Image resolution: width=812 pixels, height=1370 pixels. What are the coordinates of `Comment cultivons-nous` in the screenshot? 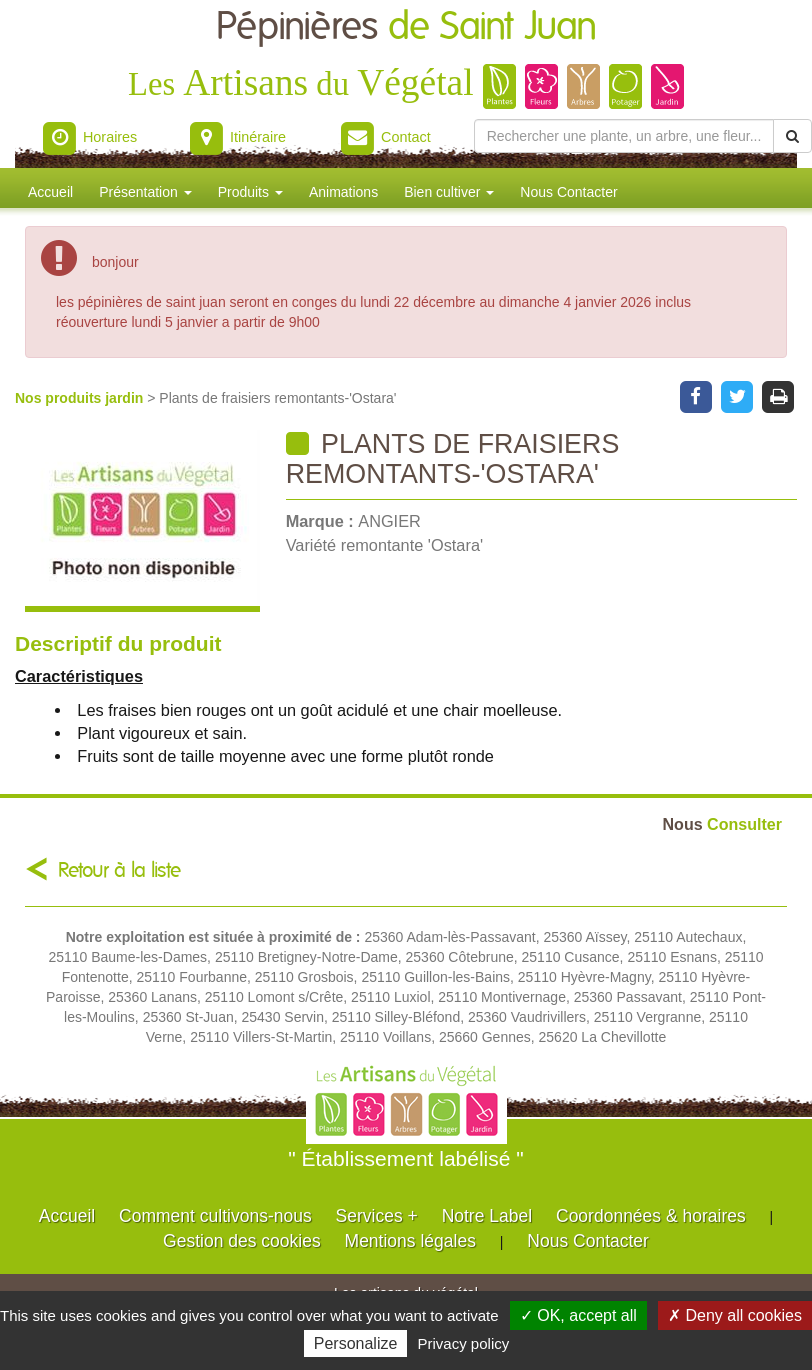 It's located at (215, 1216).